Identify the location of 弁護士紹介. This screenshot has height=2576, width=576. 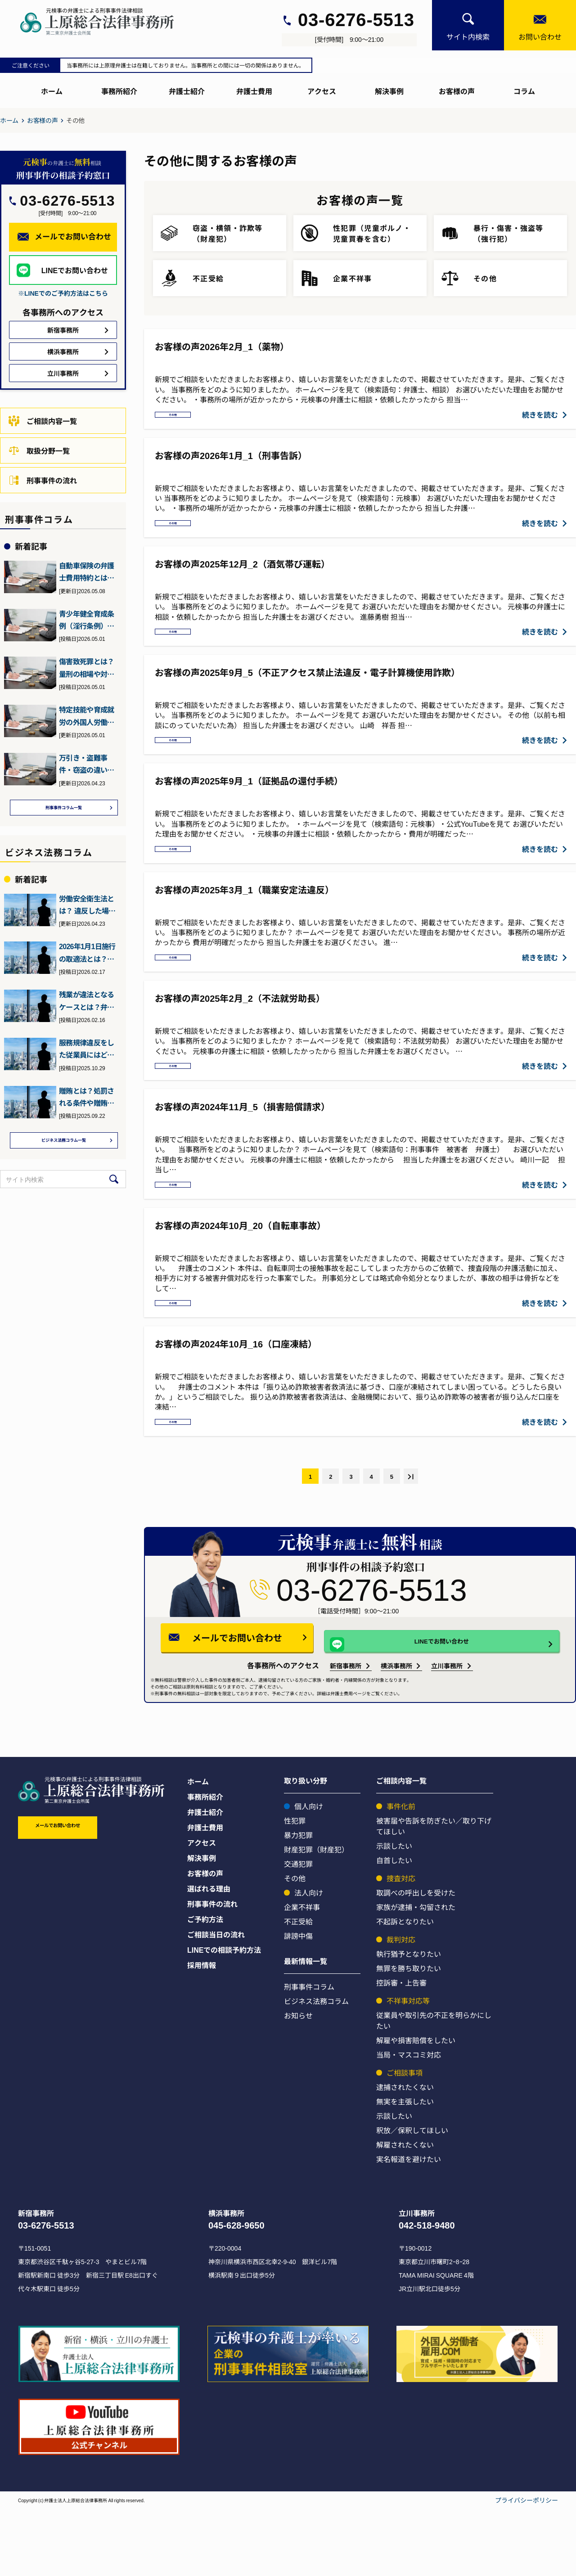
(187, 91).